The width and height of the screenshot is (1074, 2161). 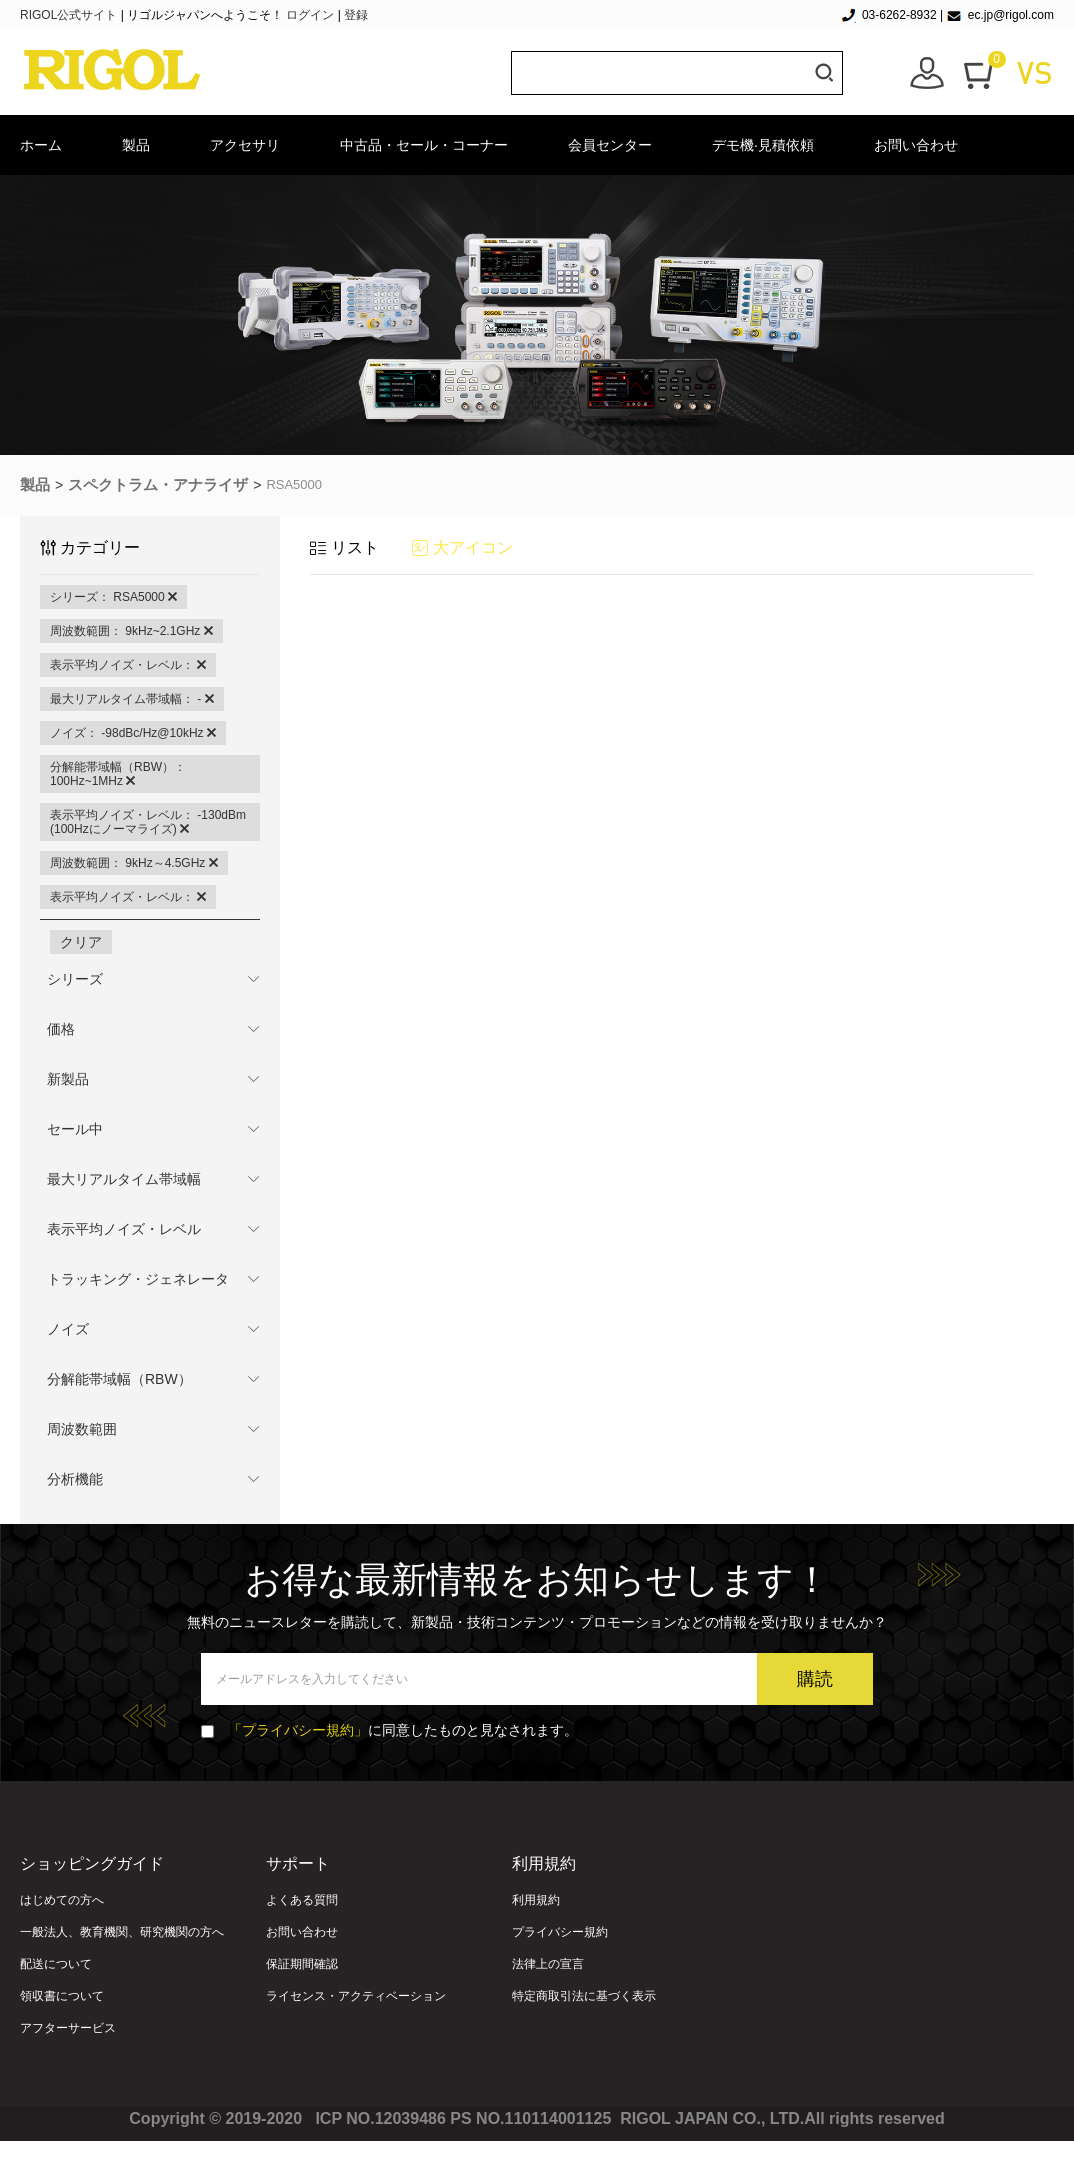 I want to click on アクセサリ, so click(x=245, y=145).